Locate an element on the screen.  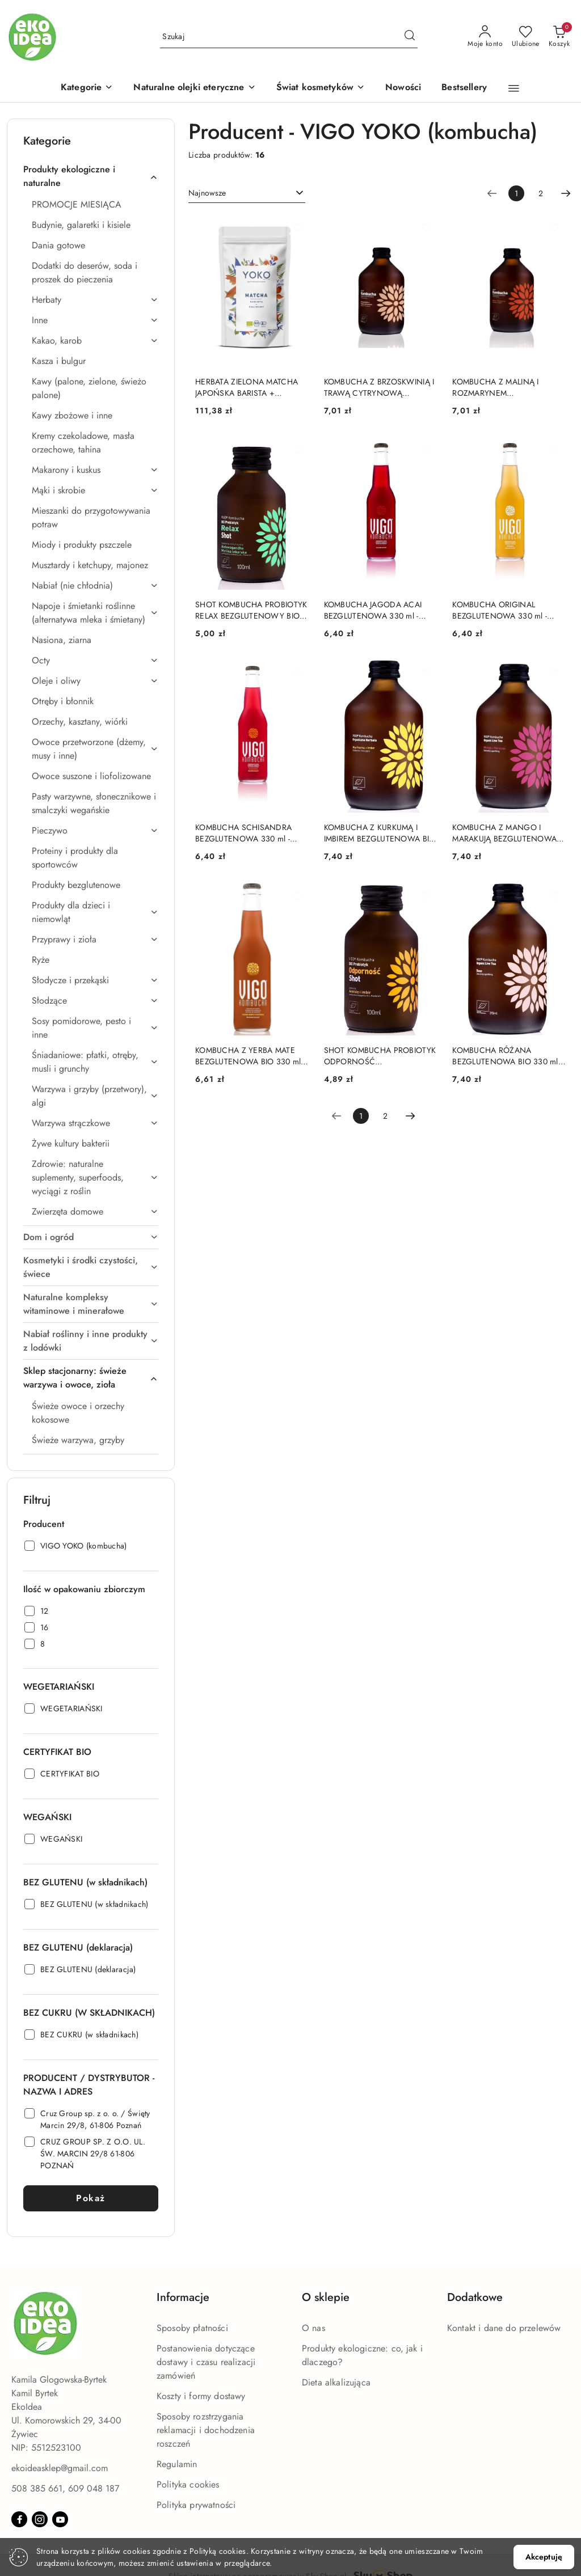
[Wyszukaj produkt] is located at coordinates (289, 37).